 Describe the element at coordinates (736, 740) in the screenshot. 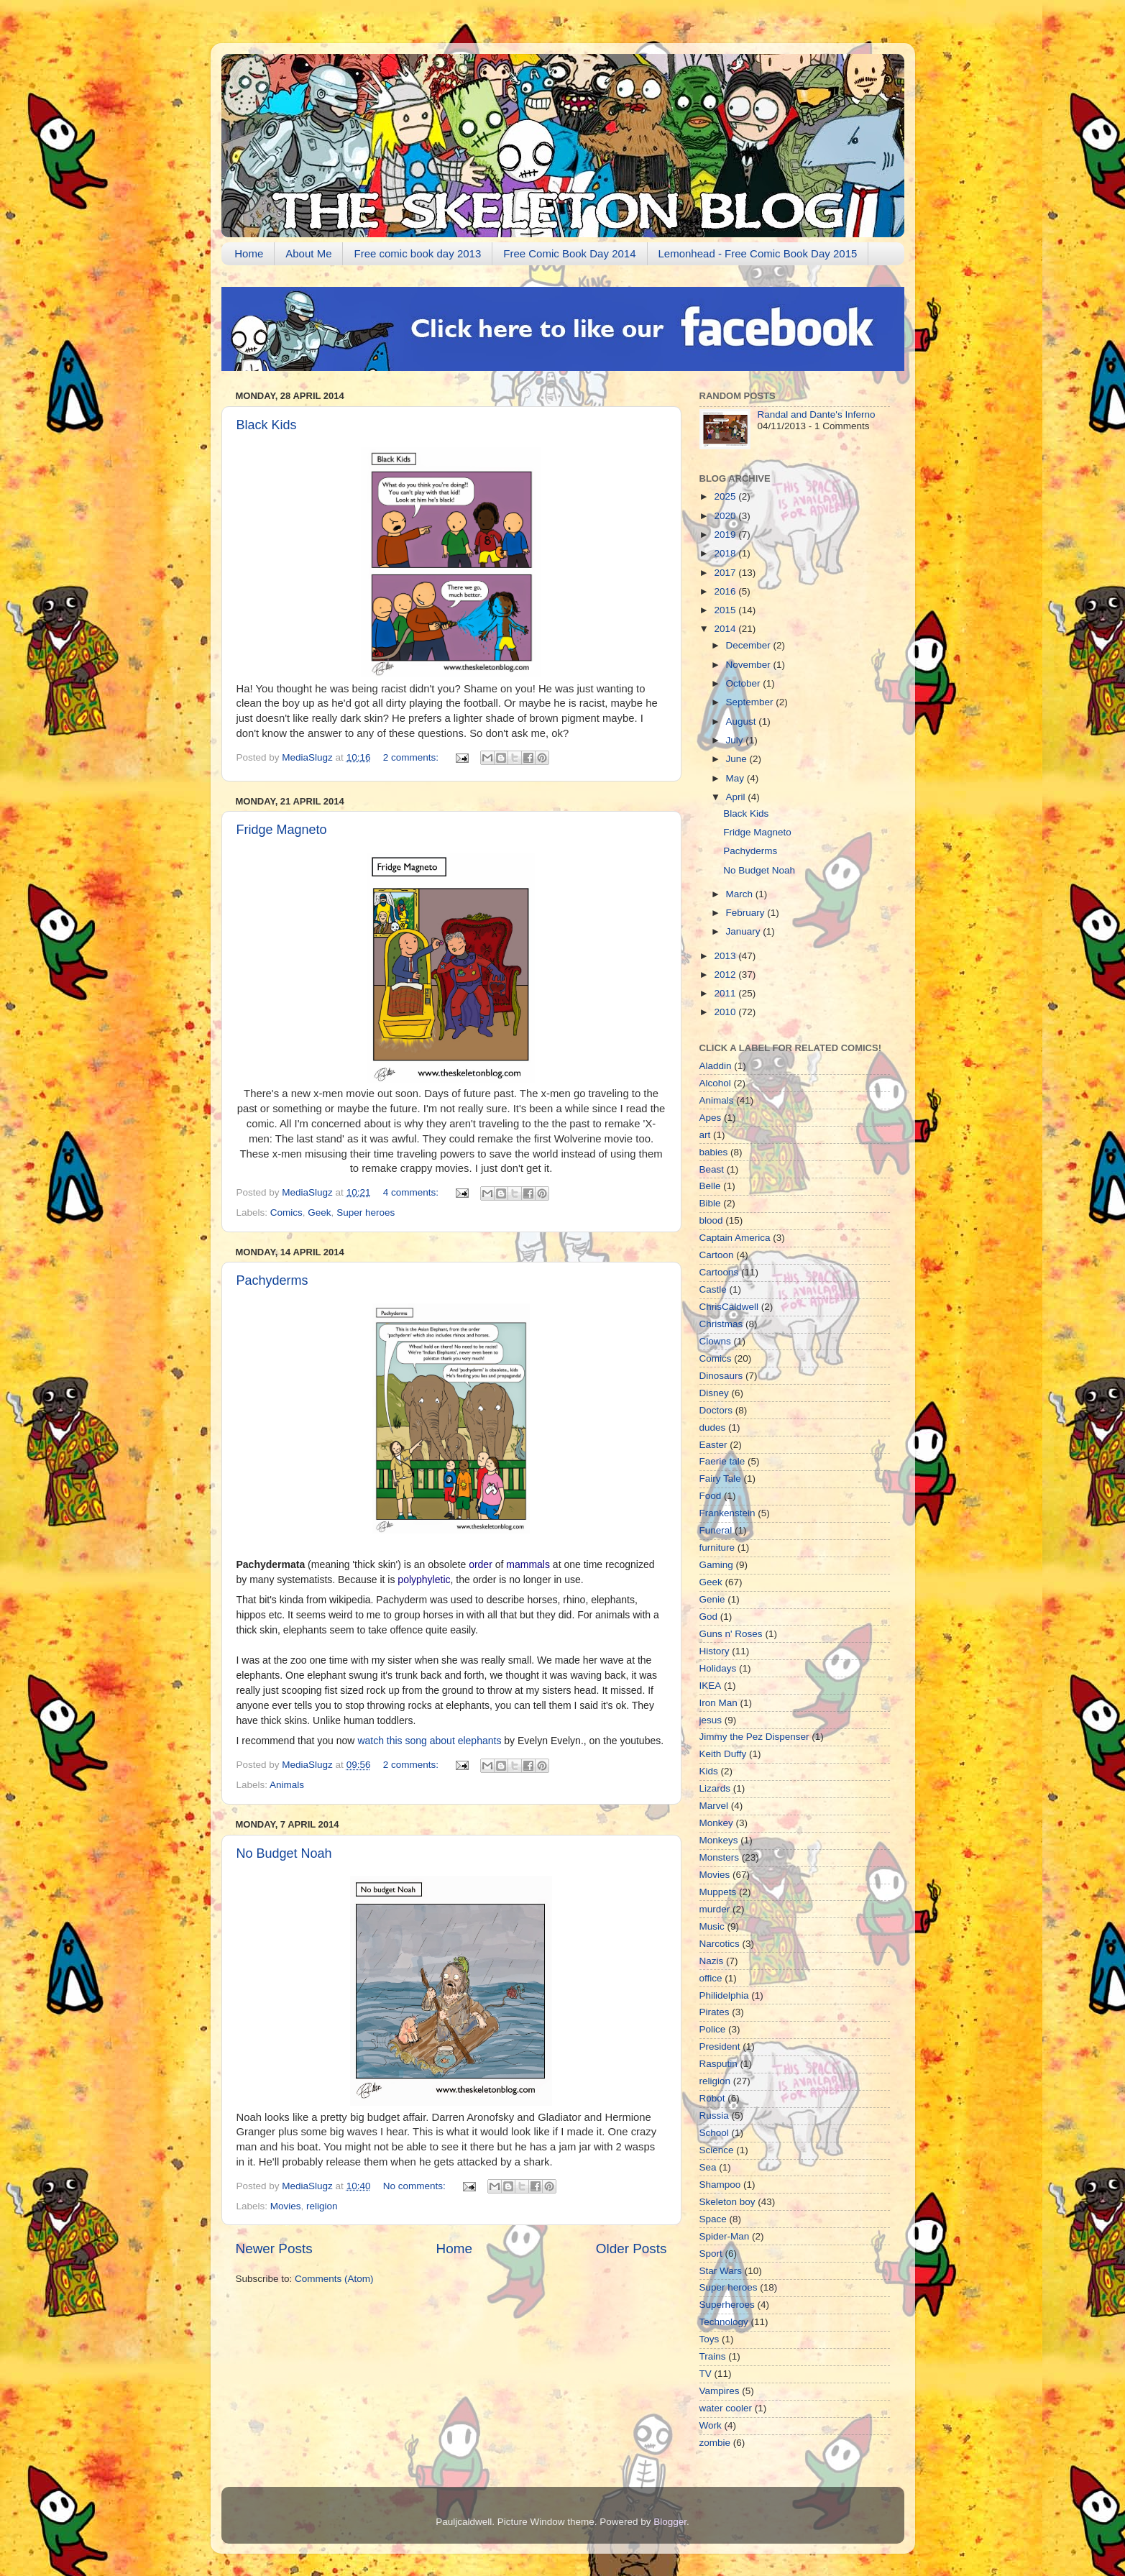

I see `July` at that location.